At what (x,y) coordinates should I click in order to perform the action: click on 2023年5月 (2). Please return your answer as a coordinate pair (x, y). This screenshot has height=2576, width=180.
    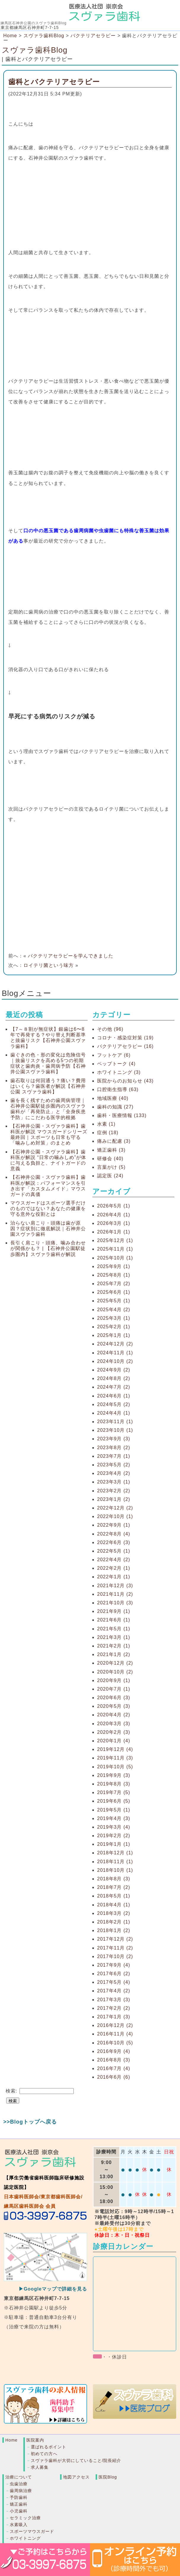
    Looking at the image, I should click on (113, 1464).